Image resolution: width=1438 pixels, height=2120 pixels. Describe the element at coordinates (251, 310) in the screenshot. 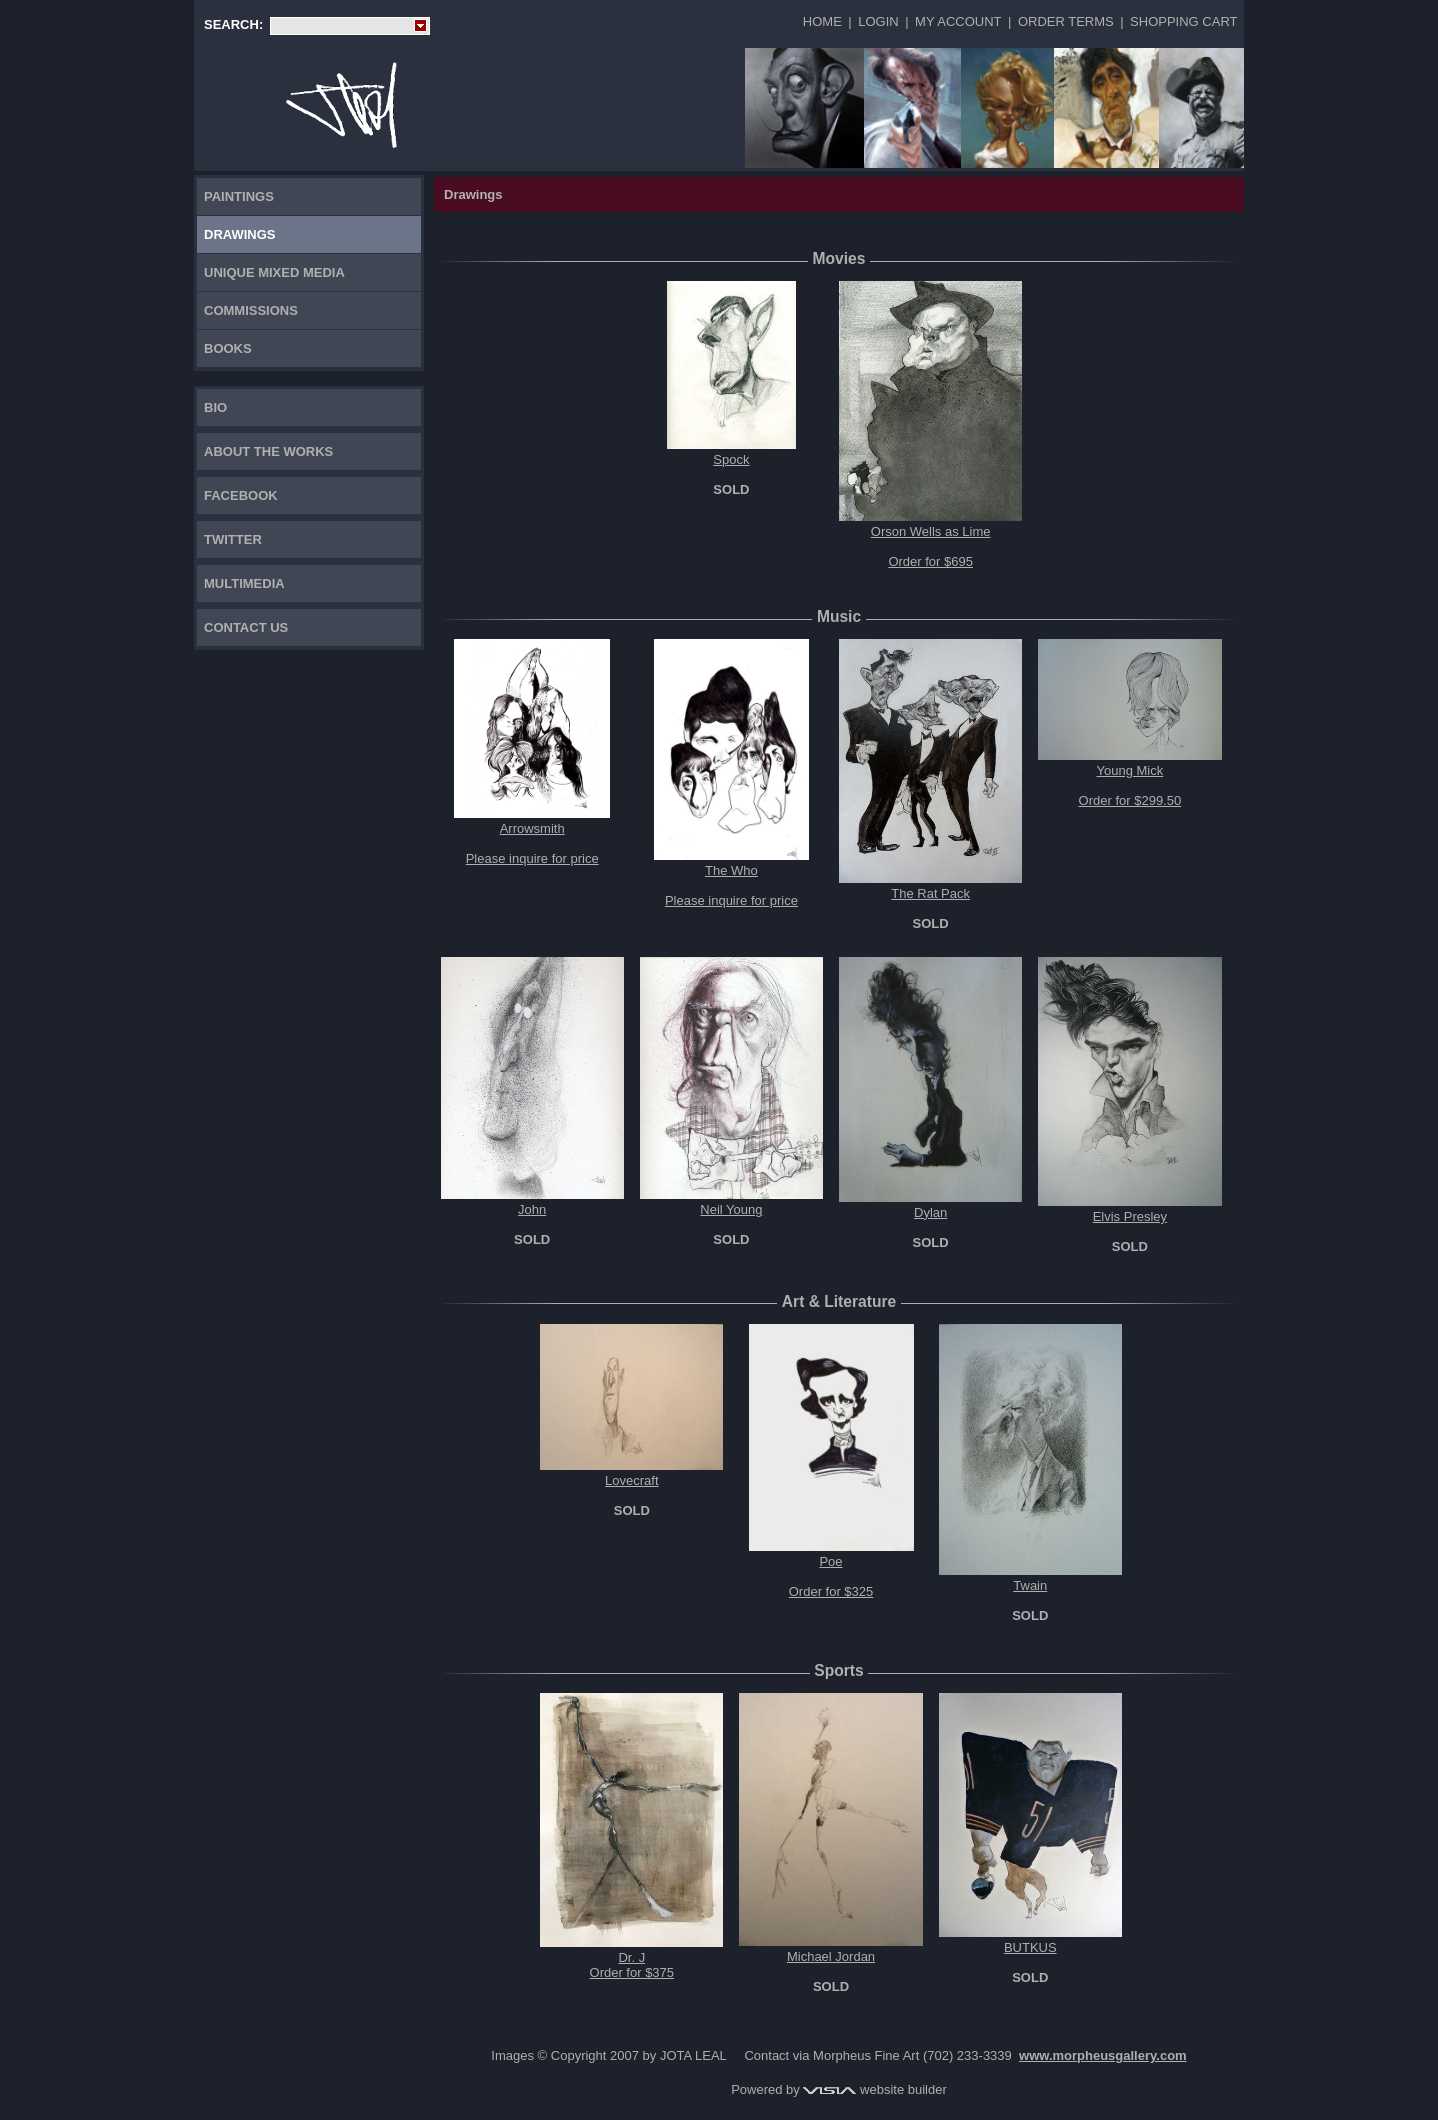

I see `Commissions` at that location.